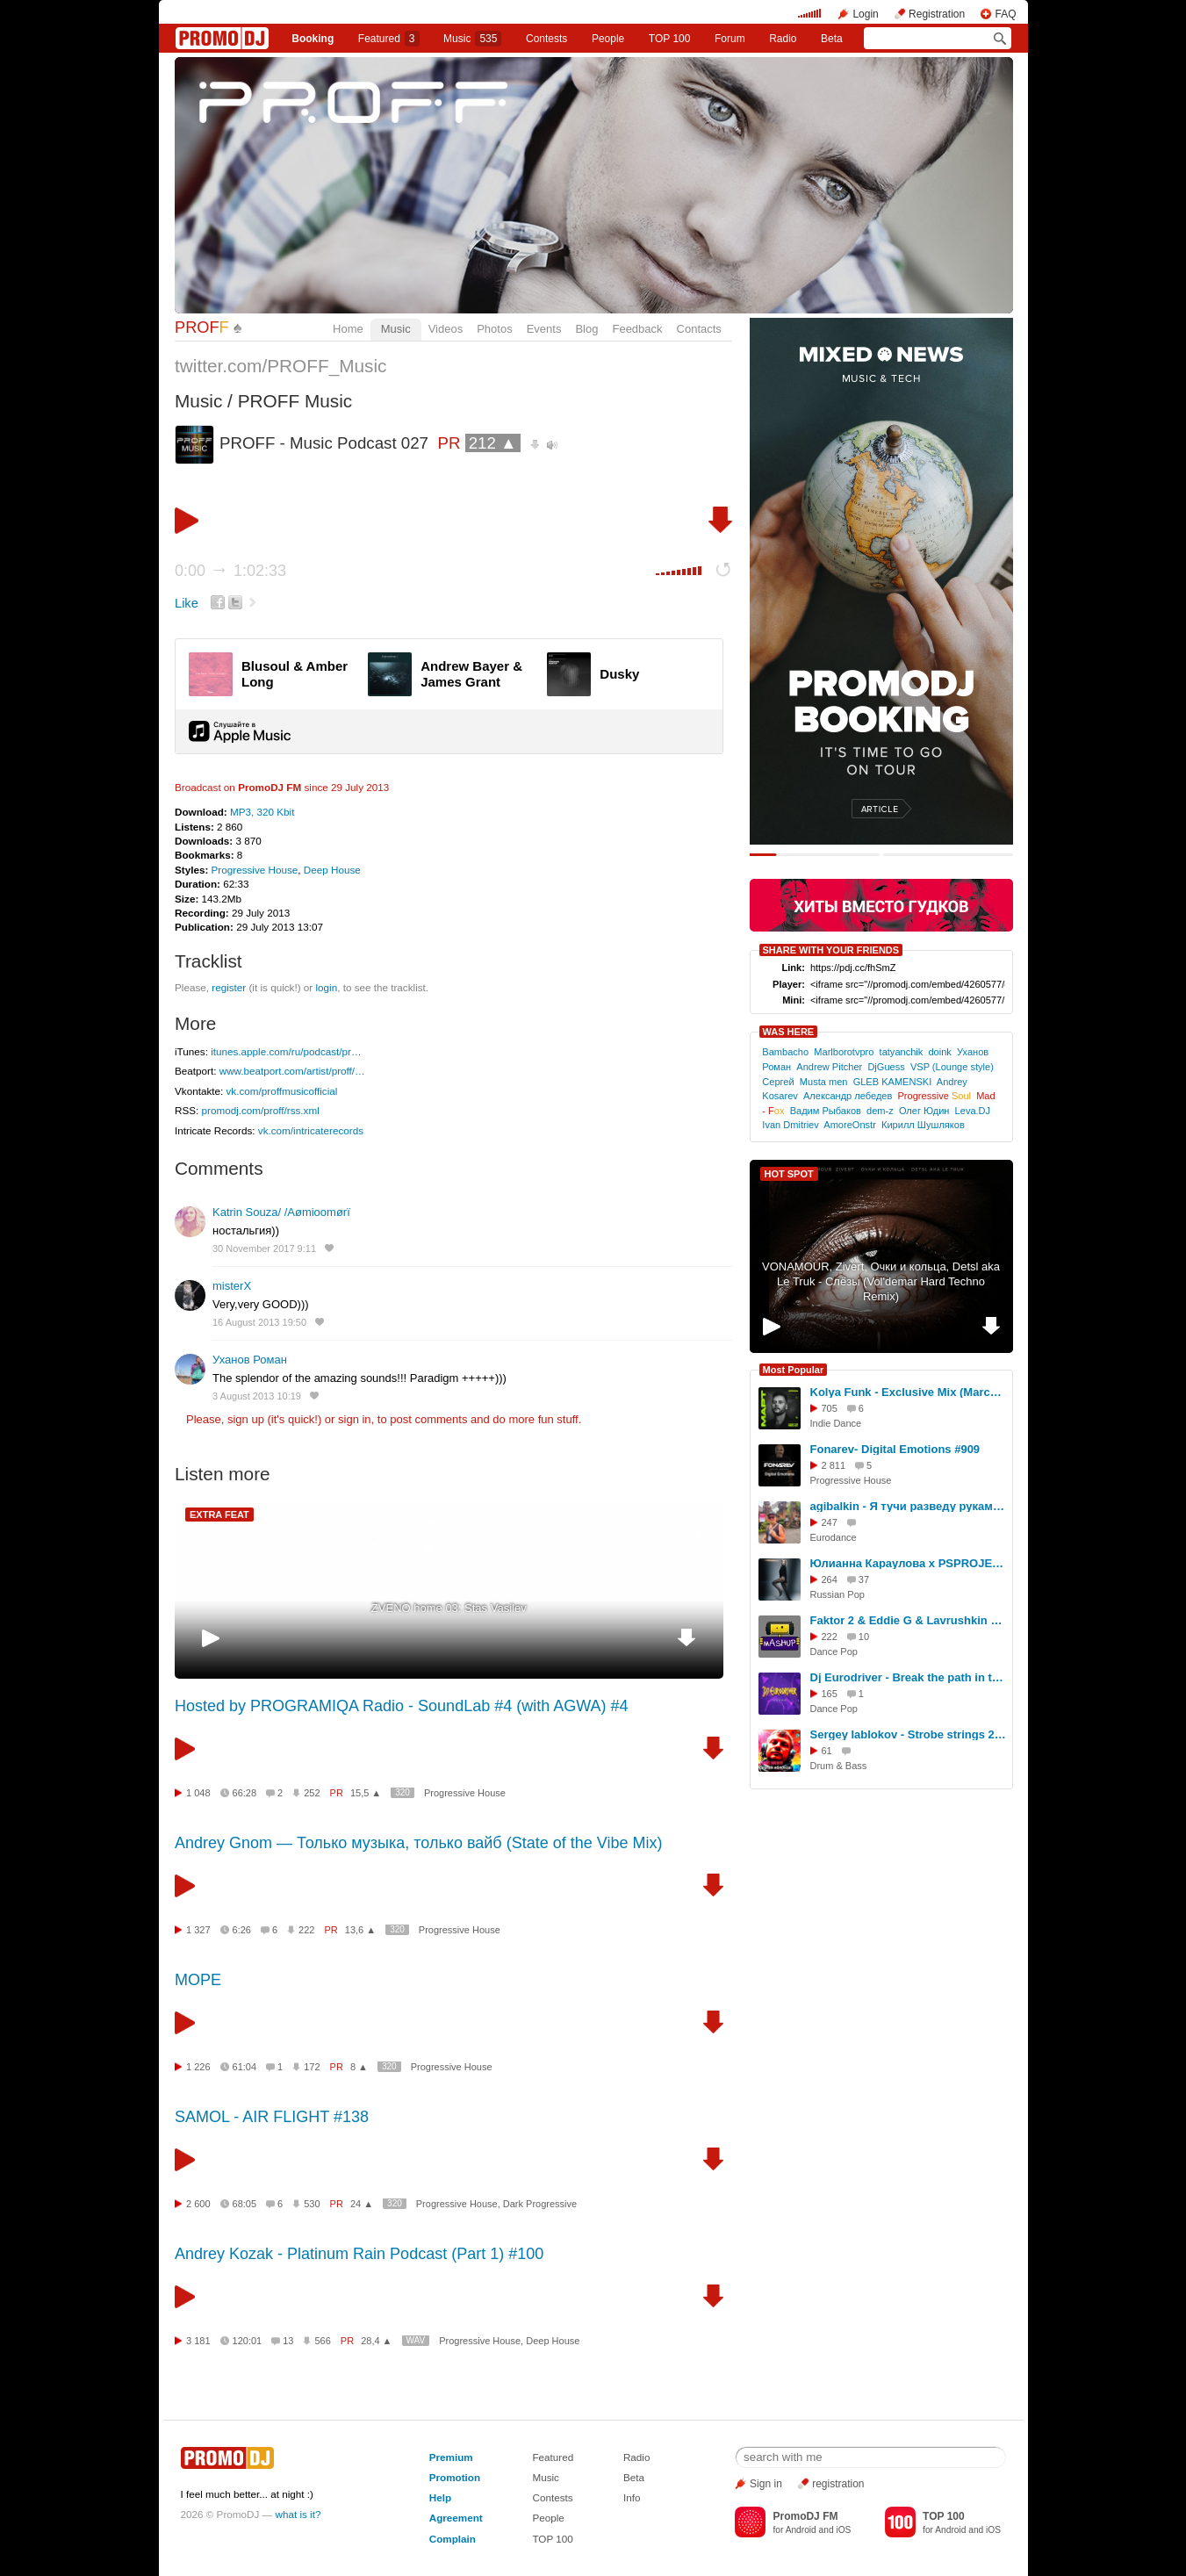 The width and height of the screenshot is (1186, 2576). Describe the element at coordinates (322, 2340) in the screenshot. I see `566` at that location.